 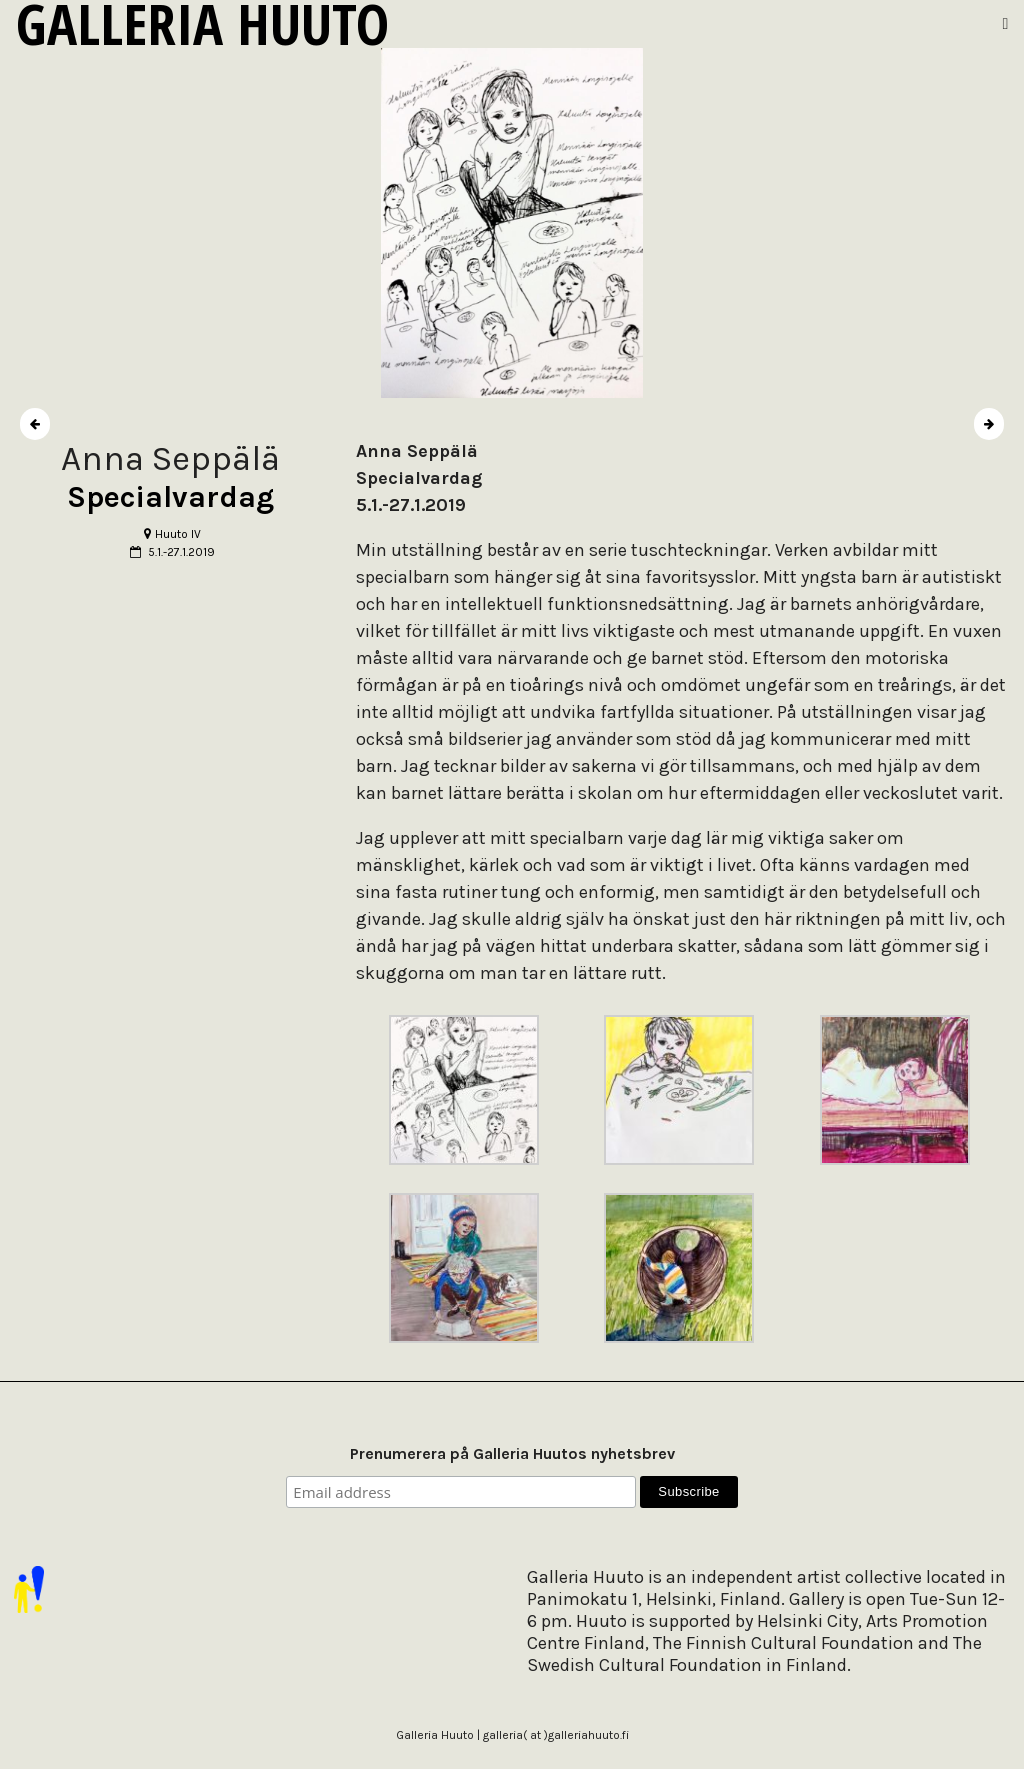 I want to click on Specialvardag, so click(x=170, y=497).